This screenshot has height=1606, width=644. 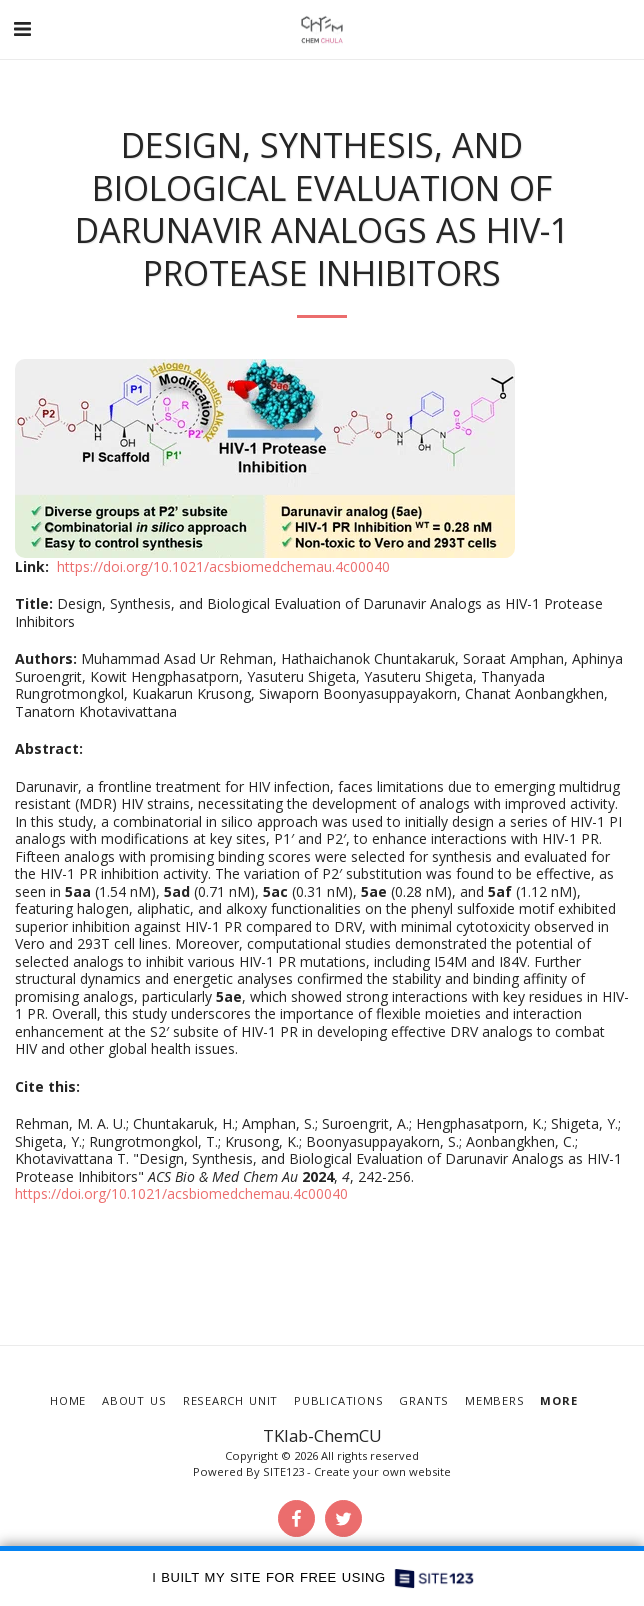 What do you see at coordinates (22, 28) in the screenshot?
I see `[button]` at bounding box center [22, 28].